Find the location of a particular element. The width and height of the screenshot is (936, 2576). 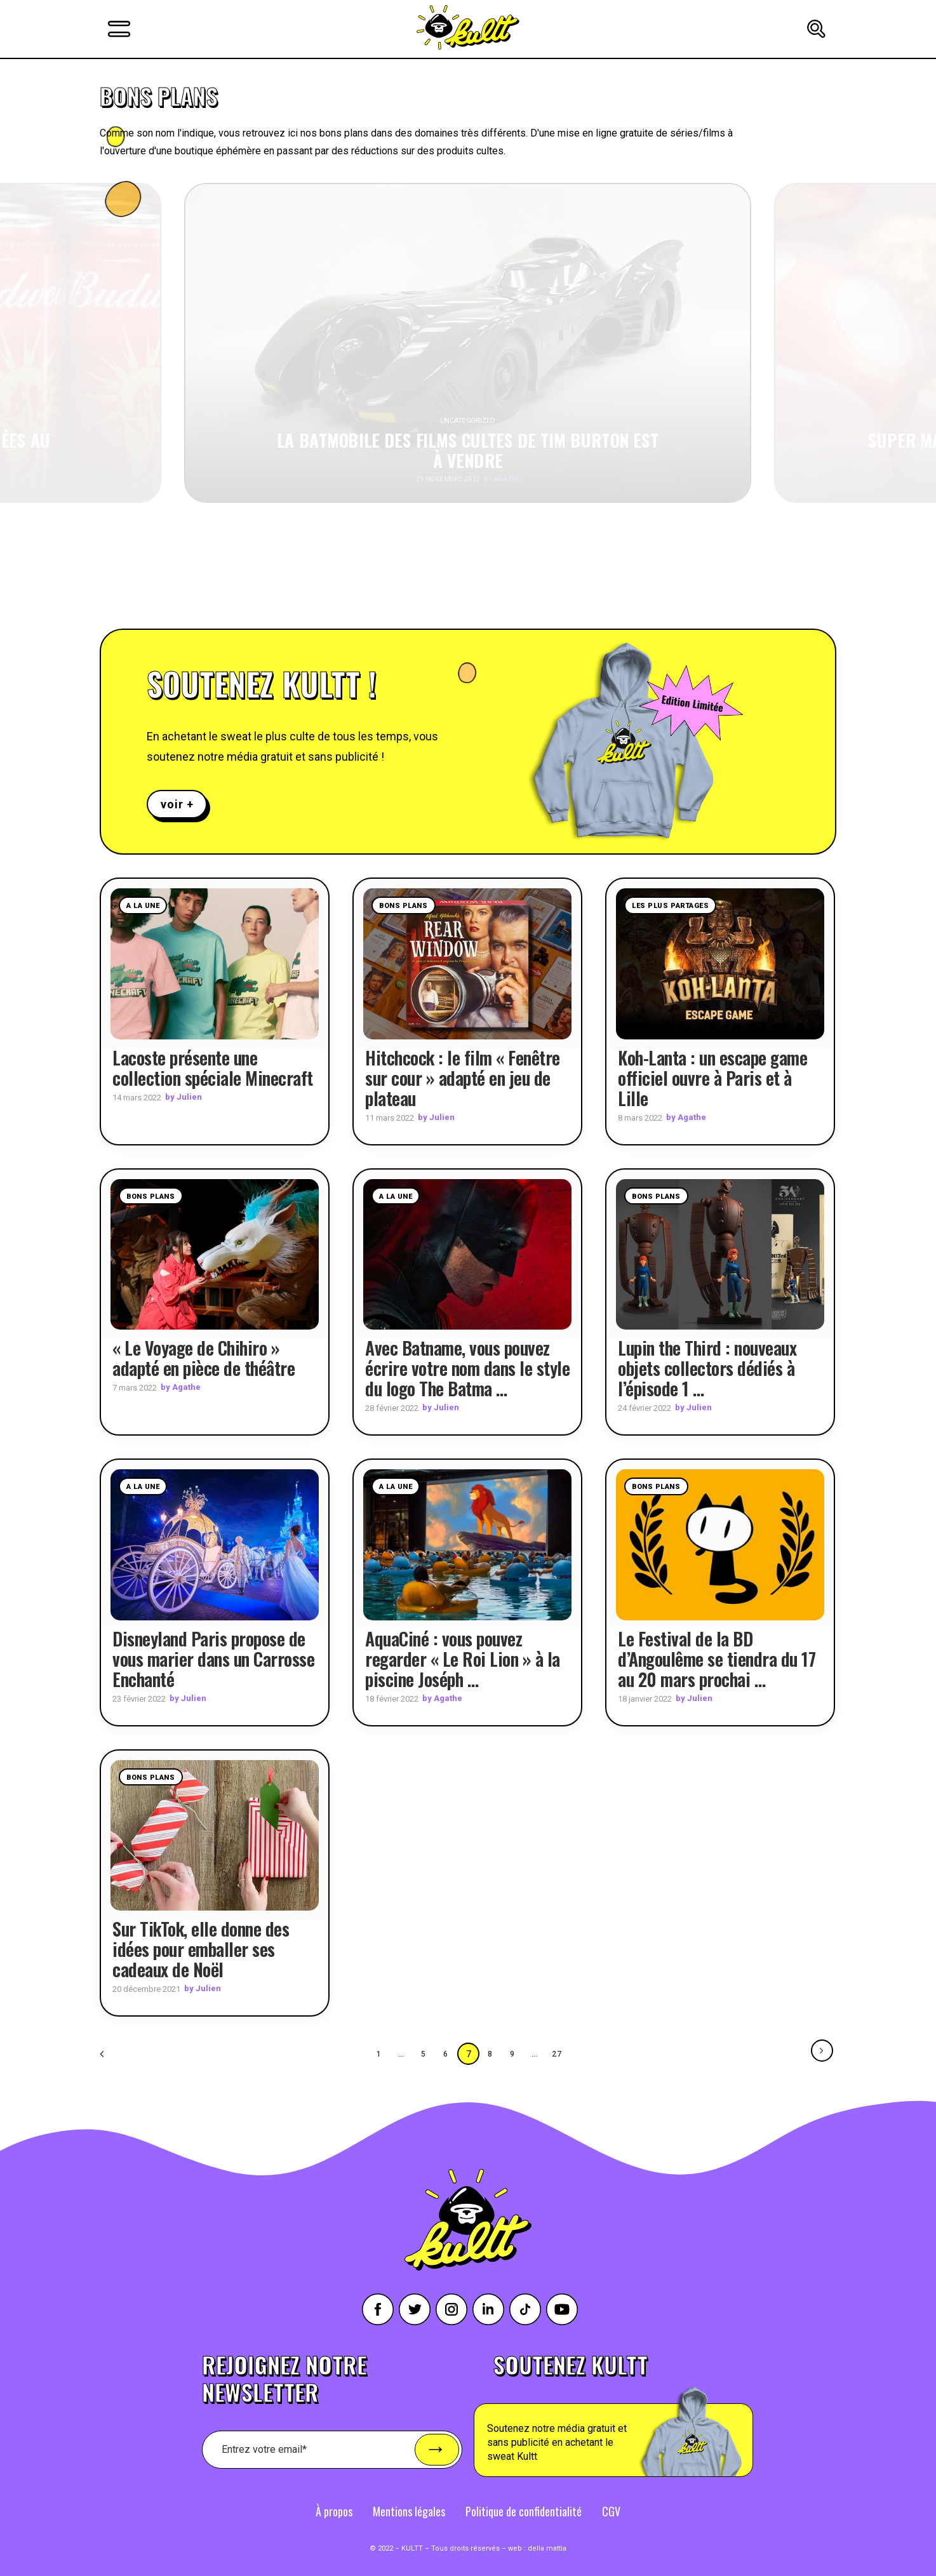

Mentions légales is located at coordinates (409, 2510).